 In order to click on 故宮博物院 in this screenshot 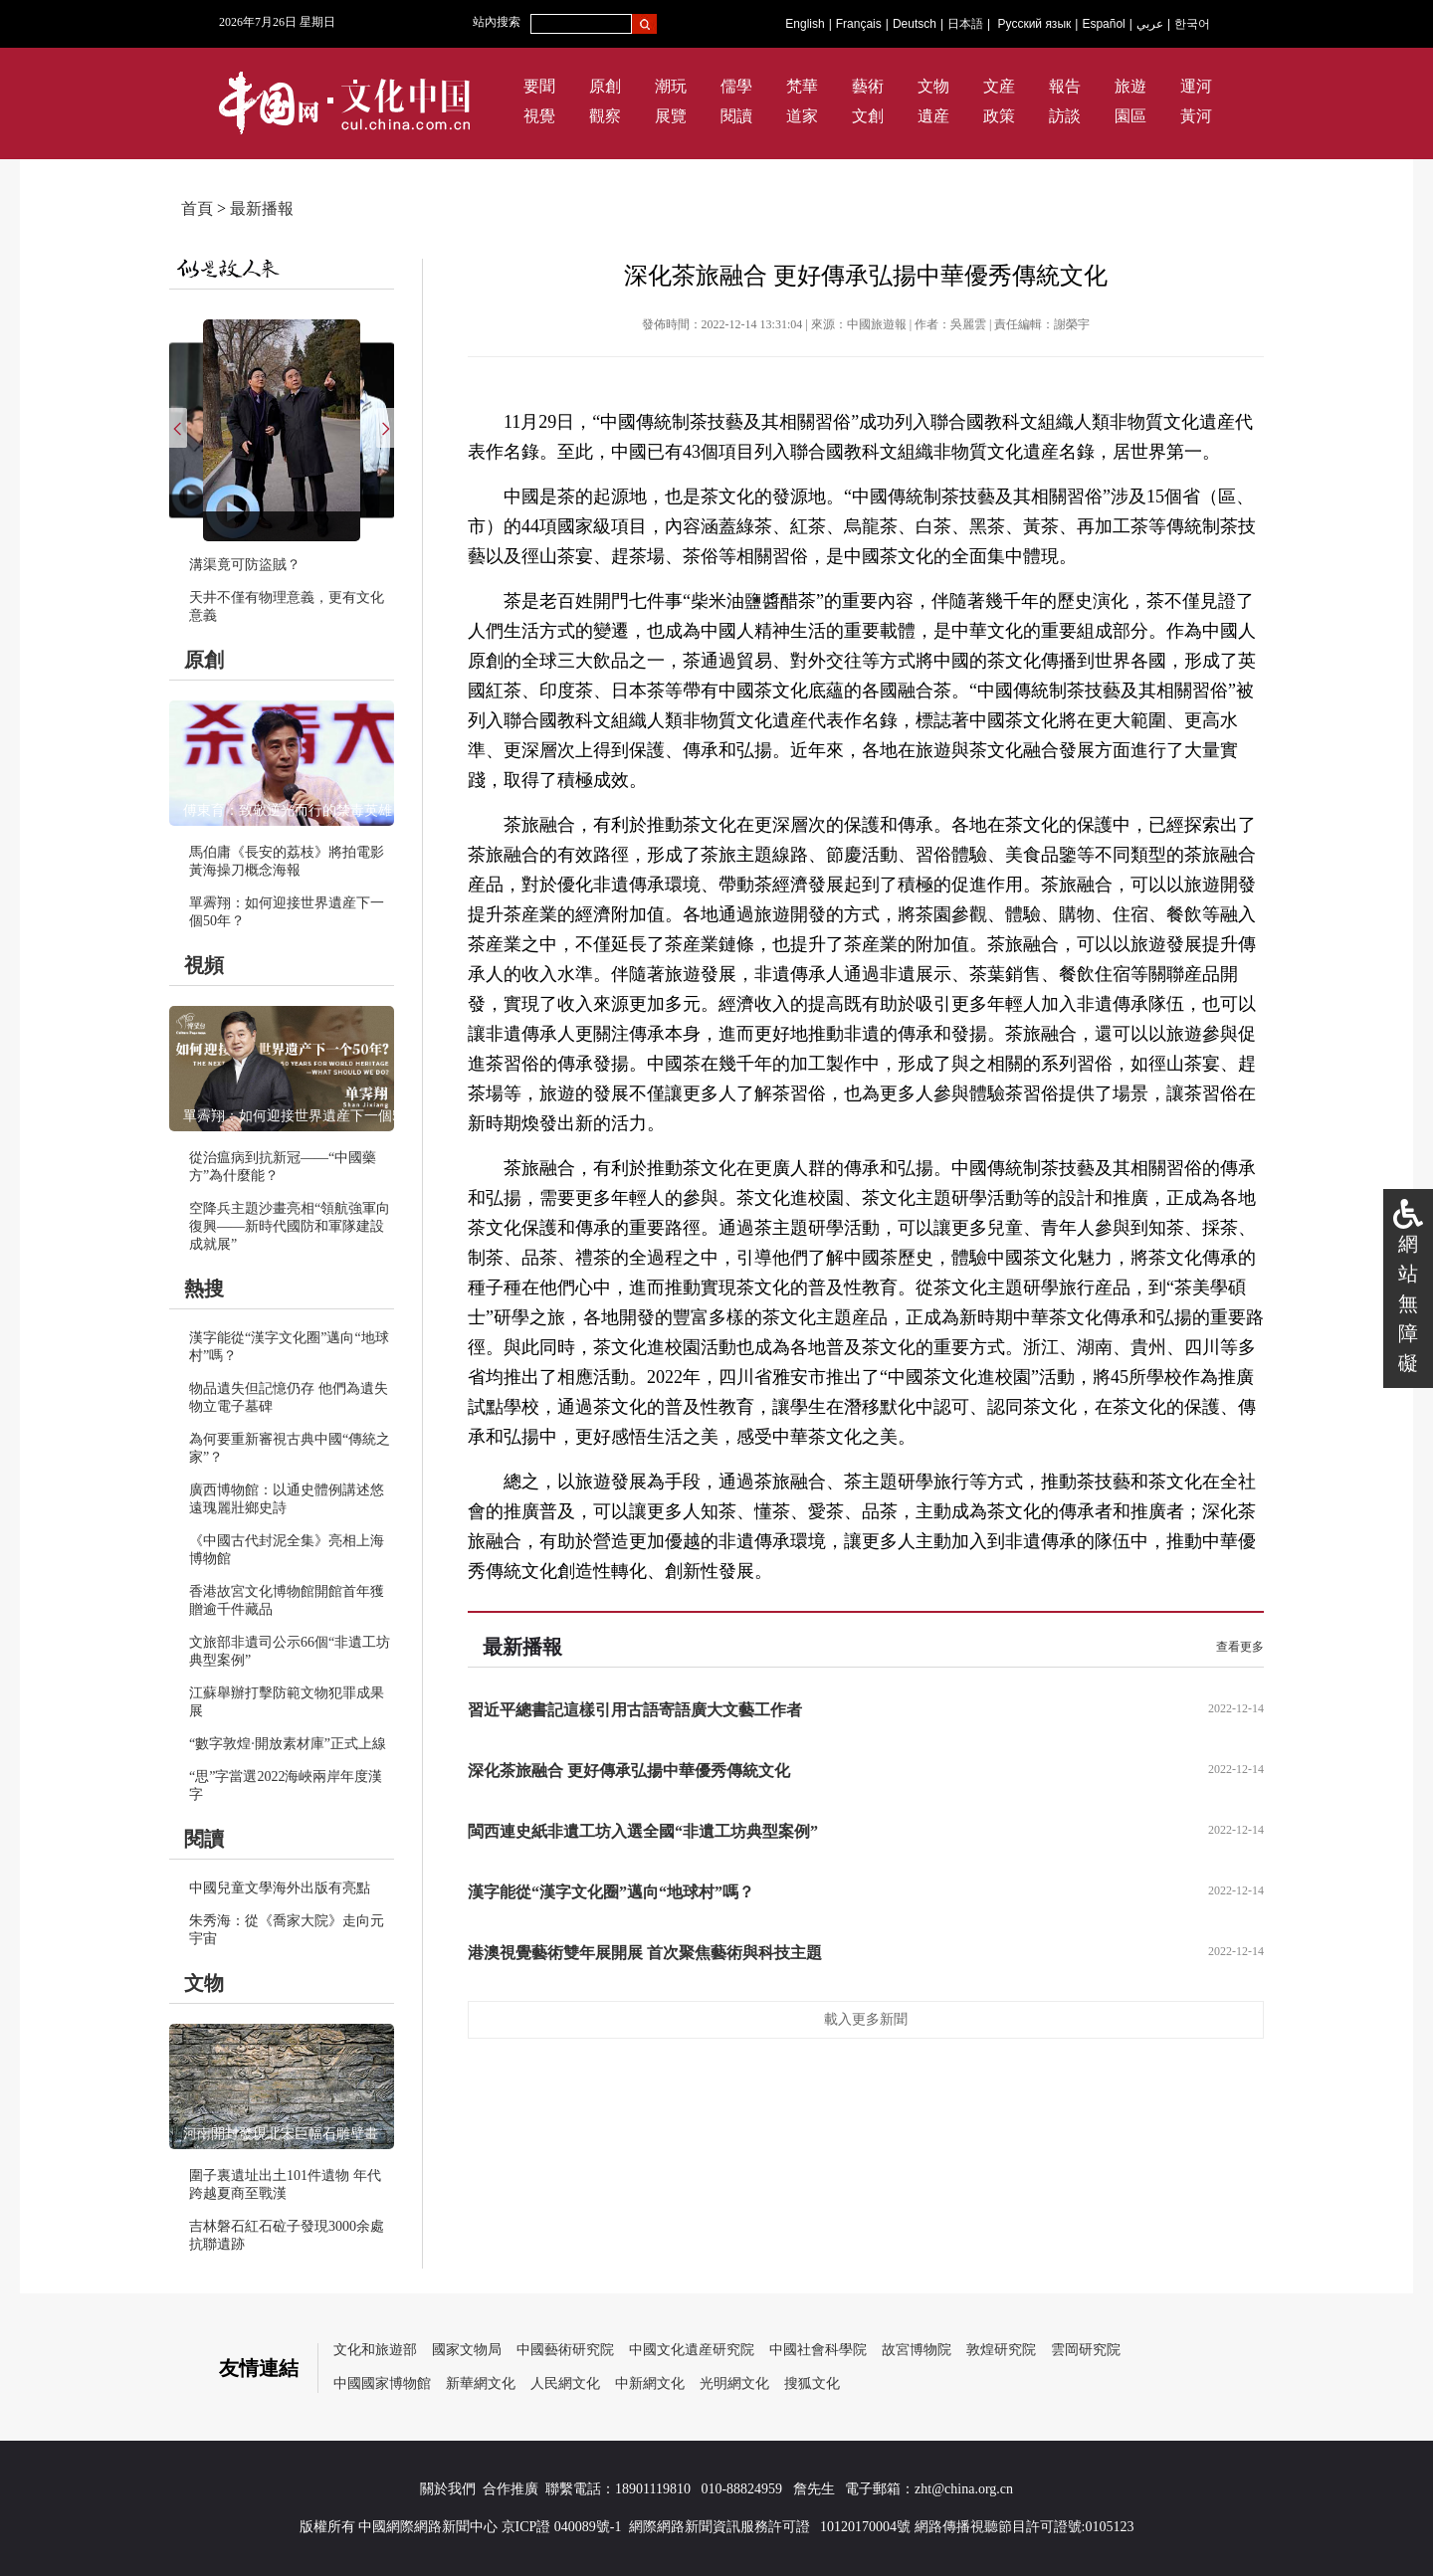, I will do `click(916, 2349)`.